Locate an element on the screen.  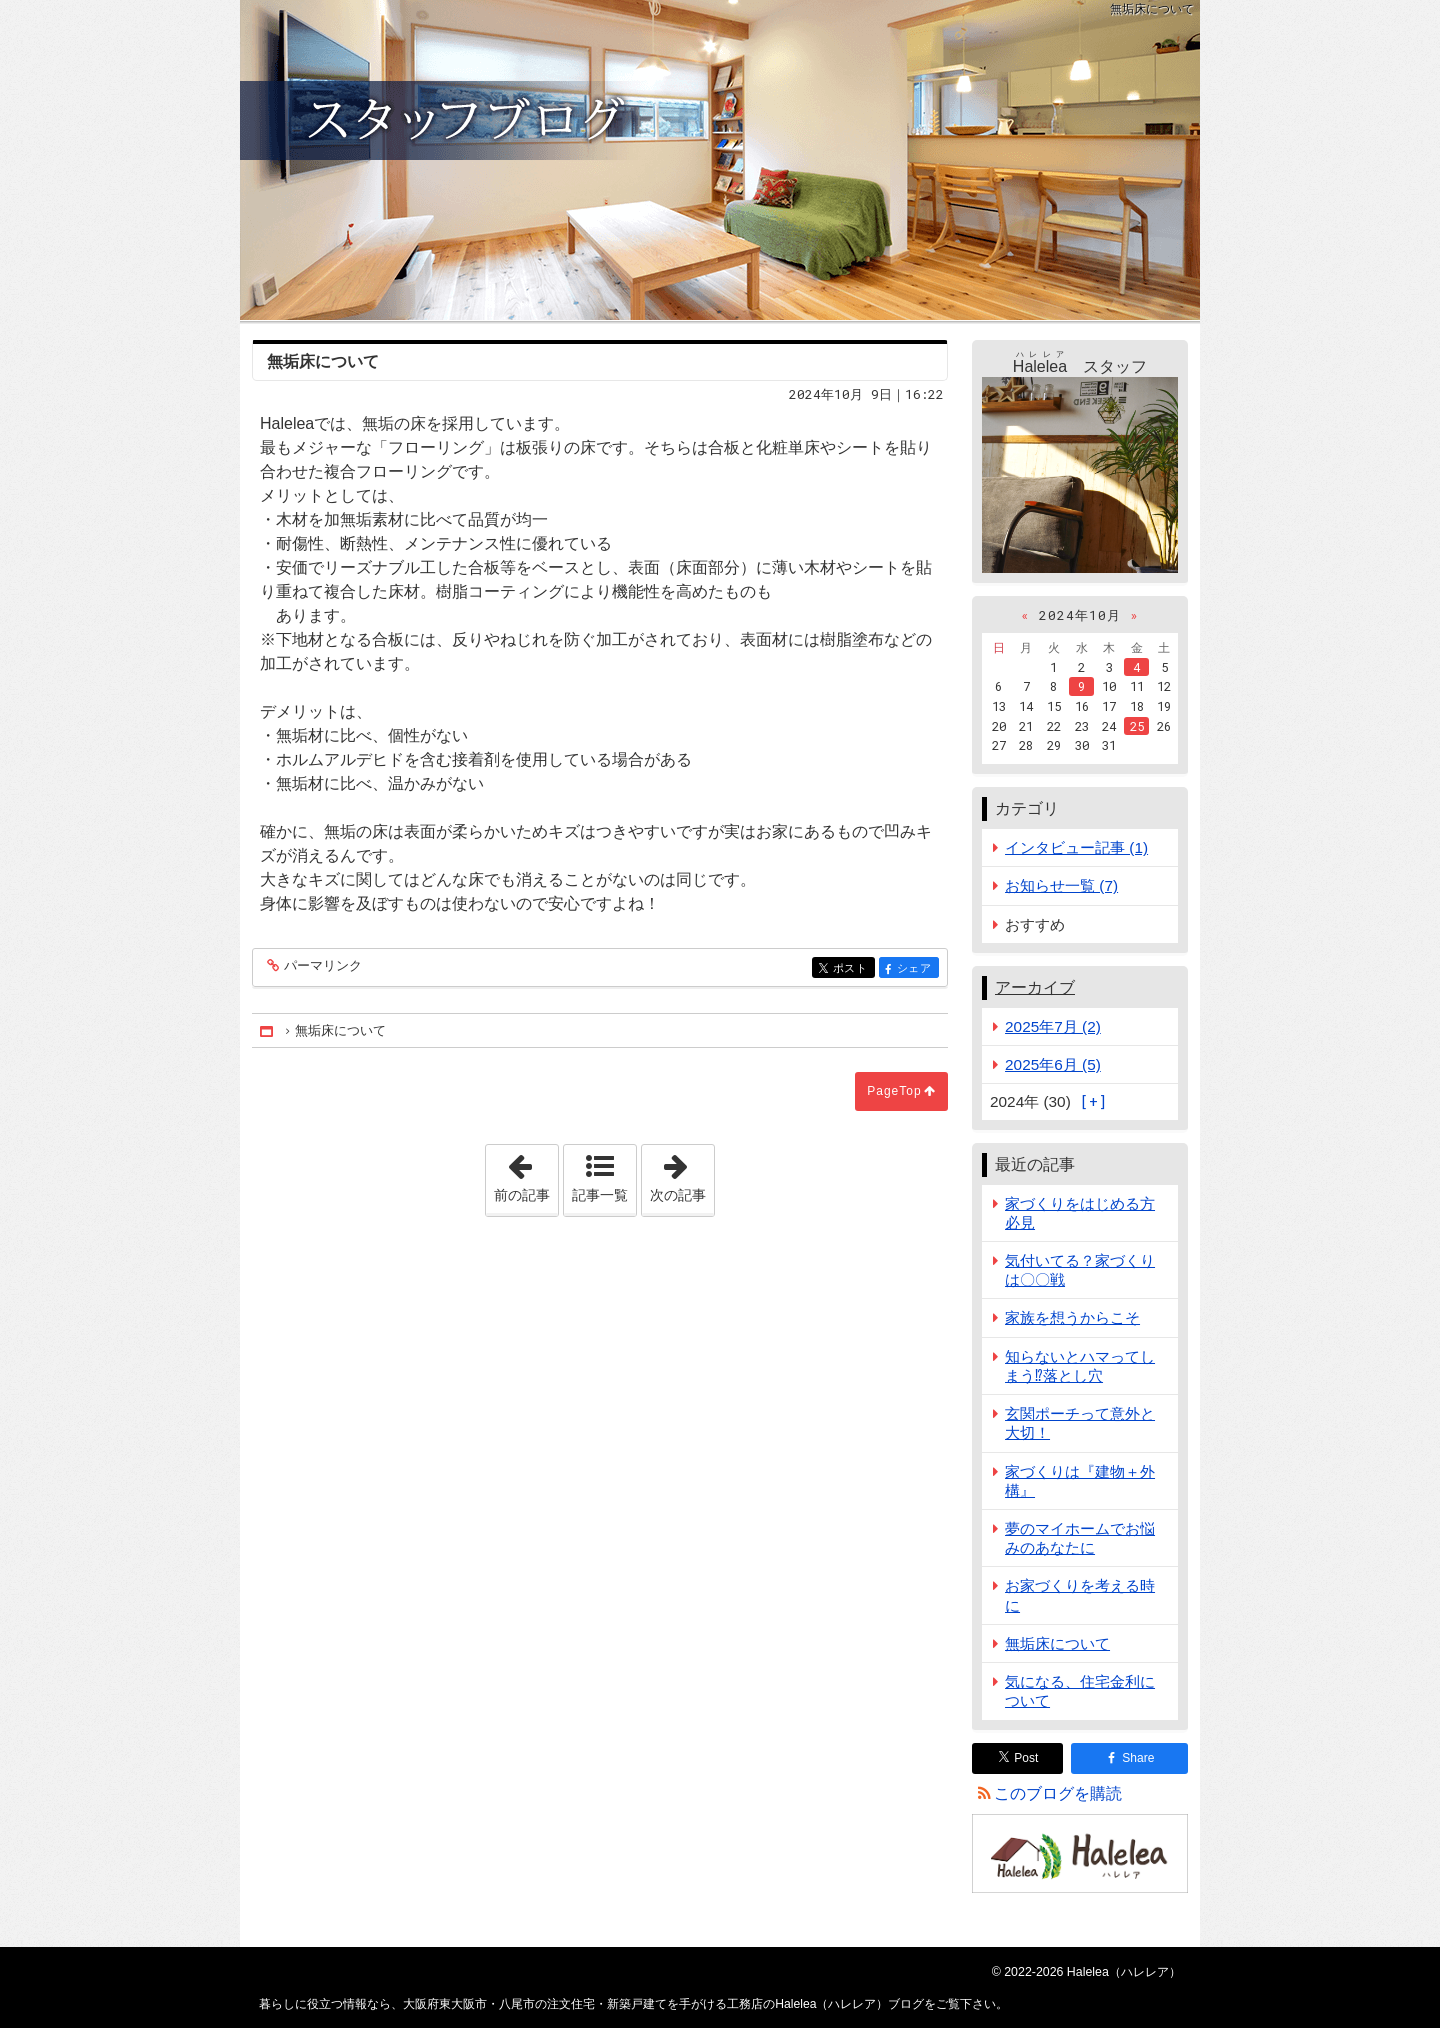
アーカイブ is located at coordinates (1035, 987).